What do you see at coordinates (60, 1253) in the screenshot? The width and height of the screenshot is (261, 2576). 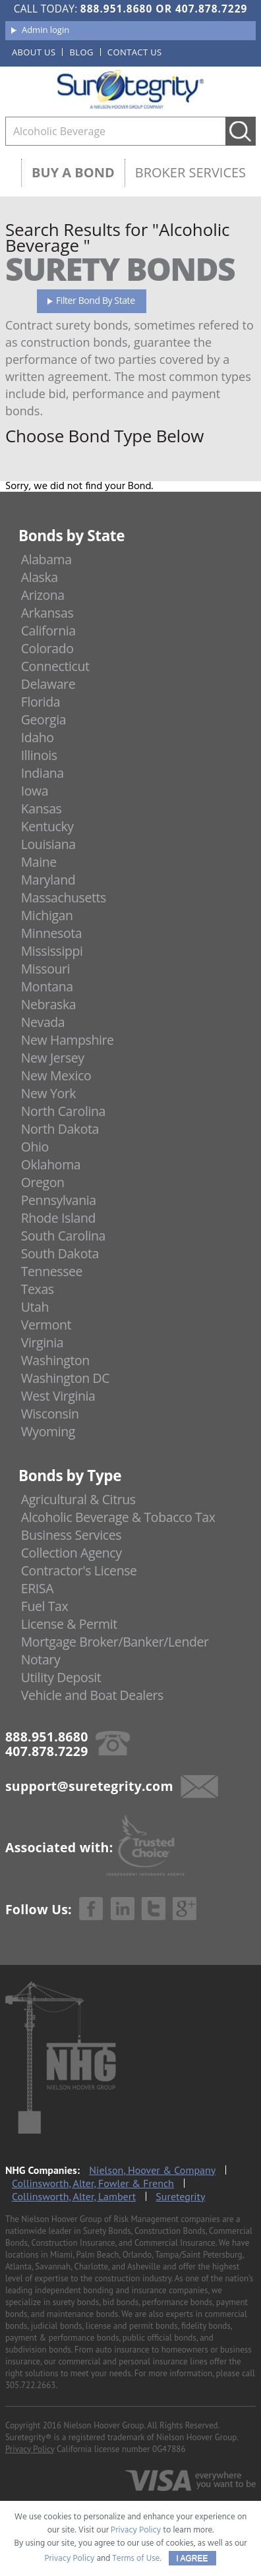 I see `South Dakota` at bounding box center [60, 1253].